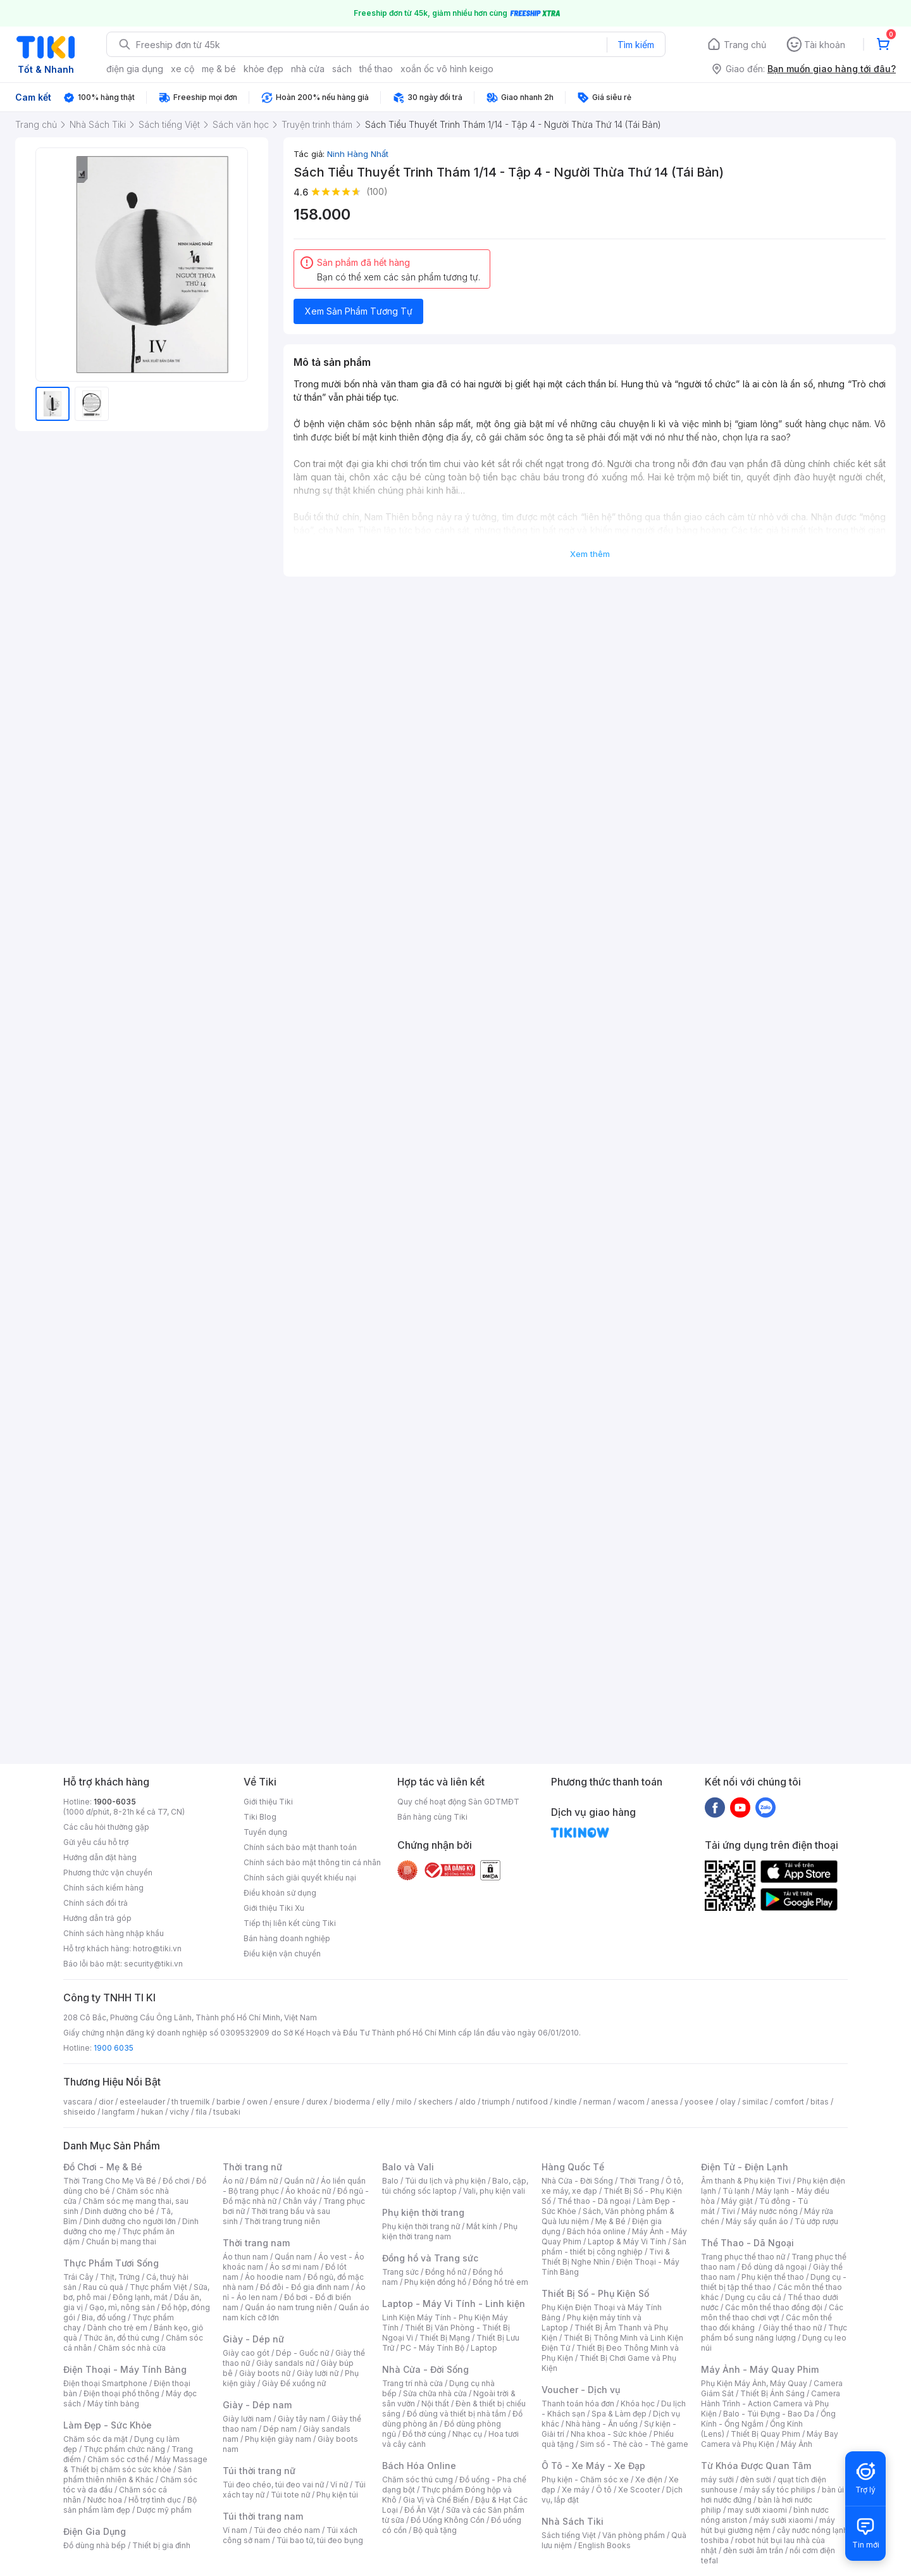  What do you see at coordinates (757, 2510) in the screenshot?
I see `may sưởi xiaomi` at bounding box center [757, 2510].